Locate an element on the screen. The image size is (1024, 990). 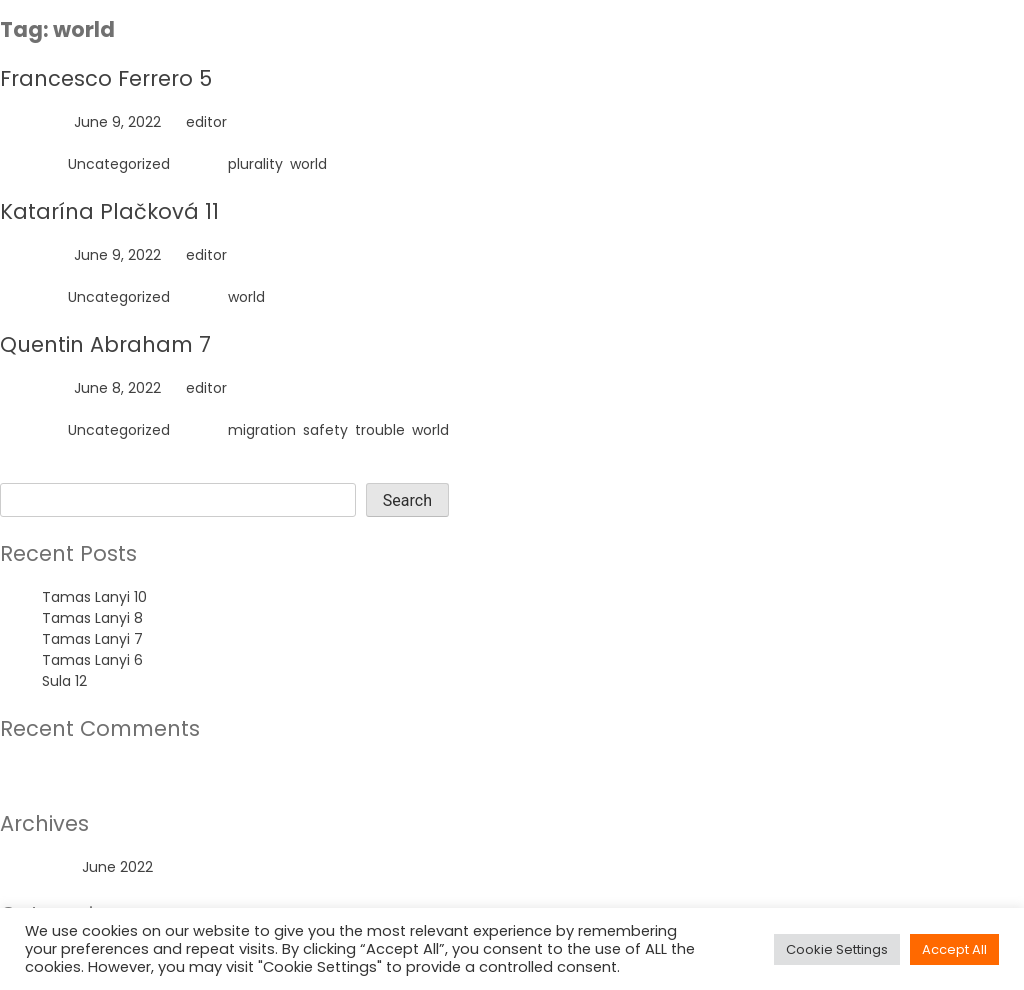
Sula 12 is located at coordinates (64, 681).